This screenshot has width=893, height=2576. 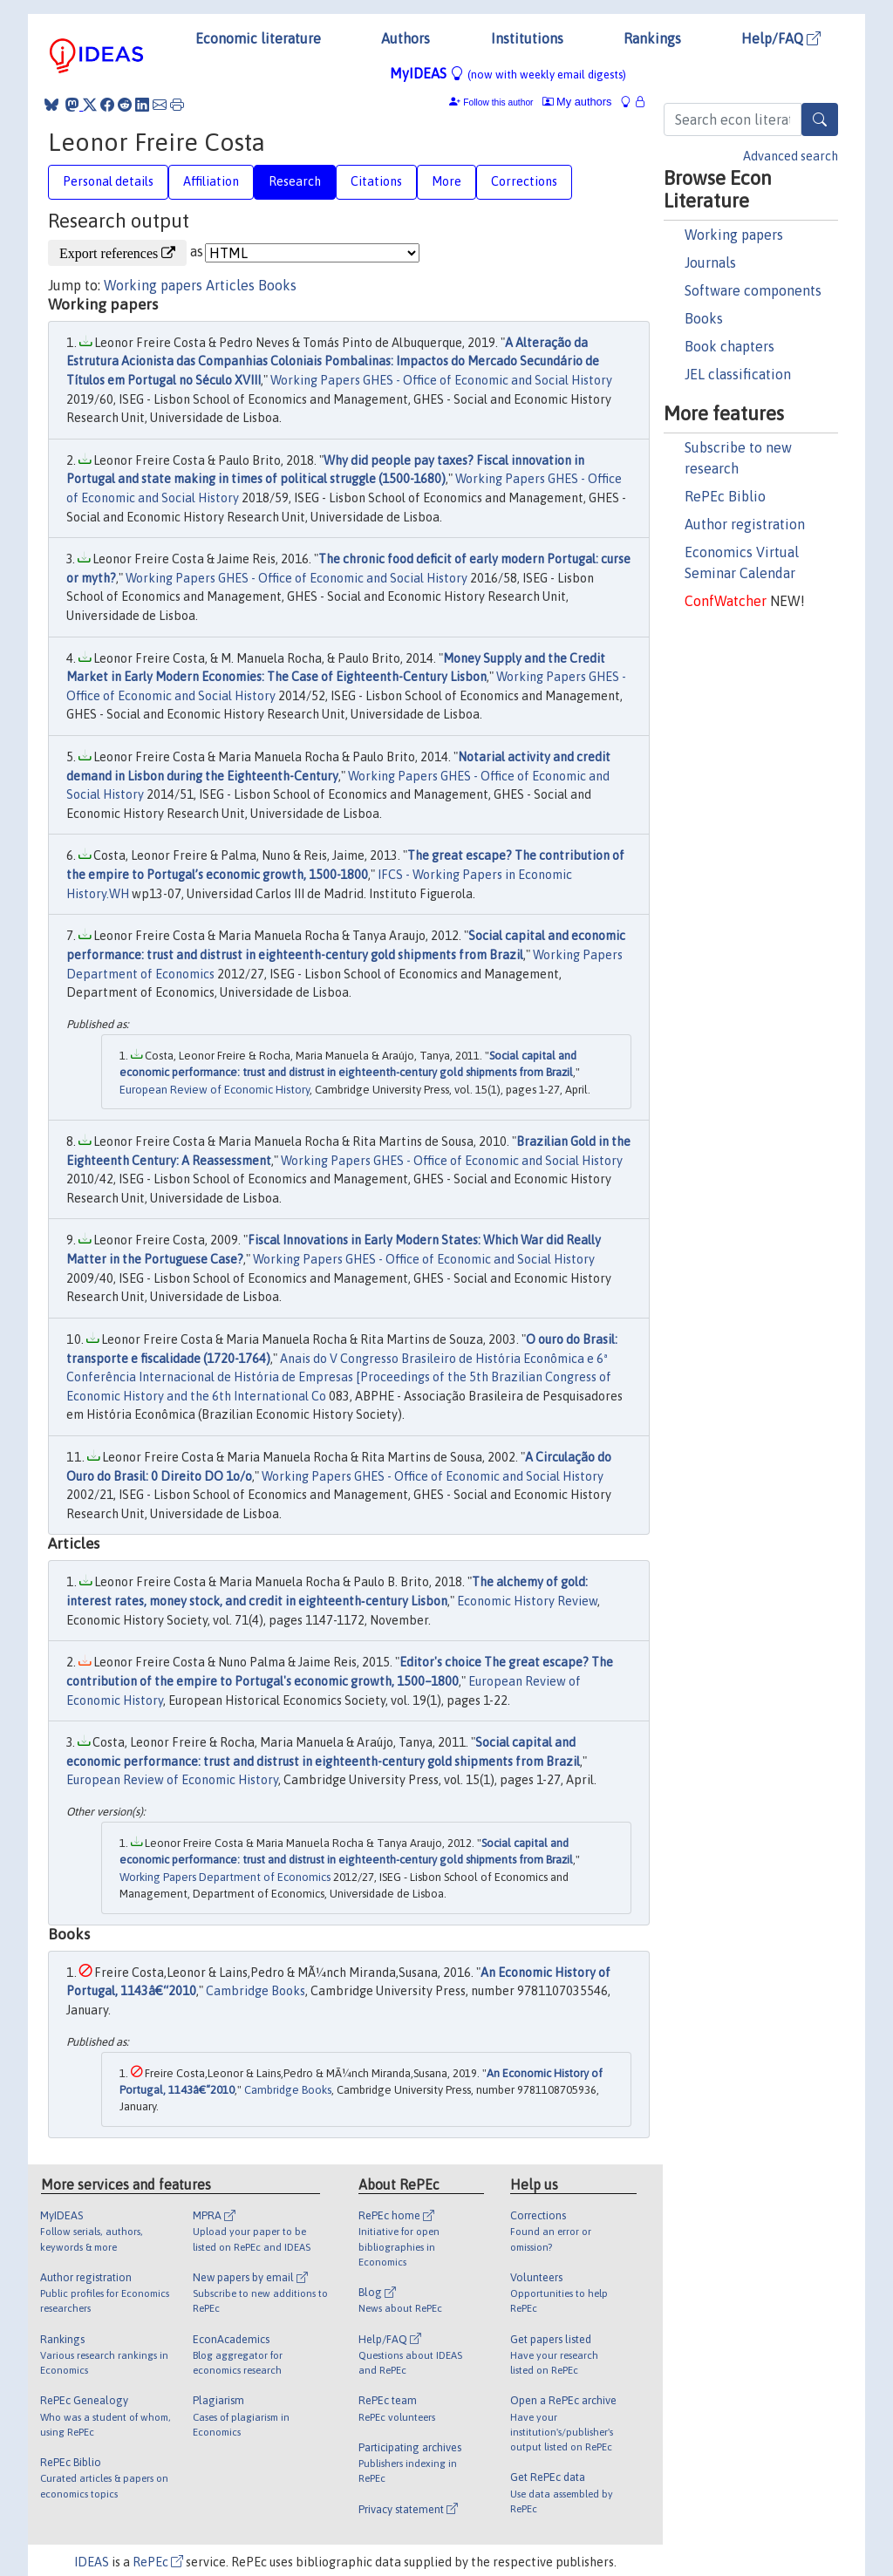 I want to click on Help/FAQ, so click(x=781, y=38).